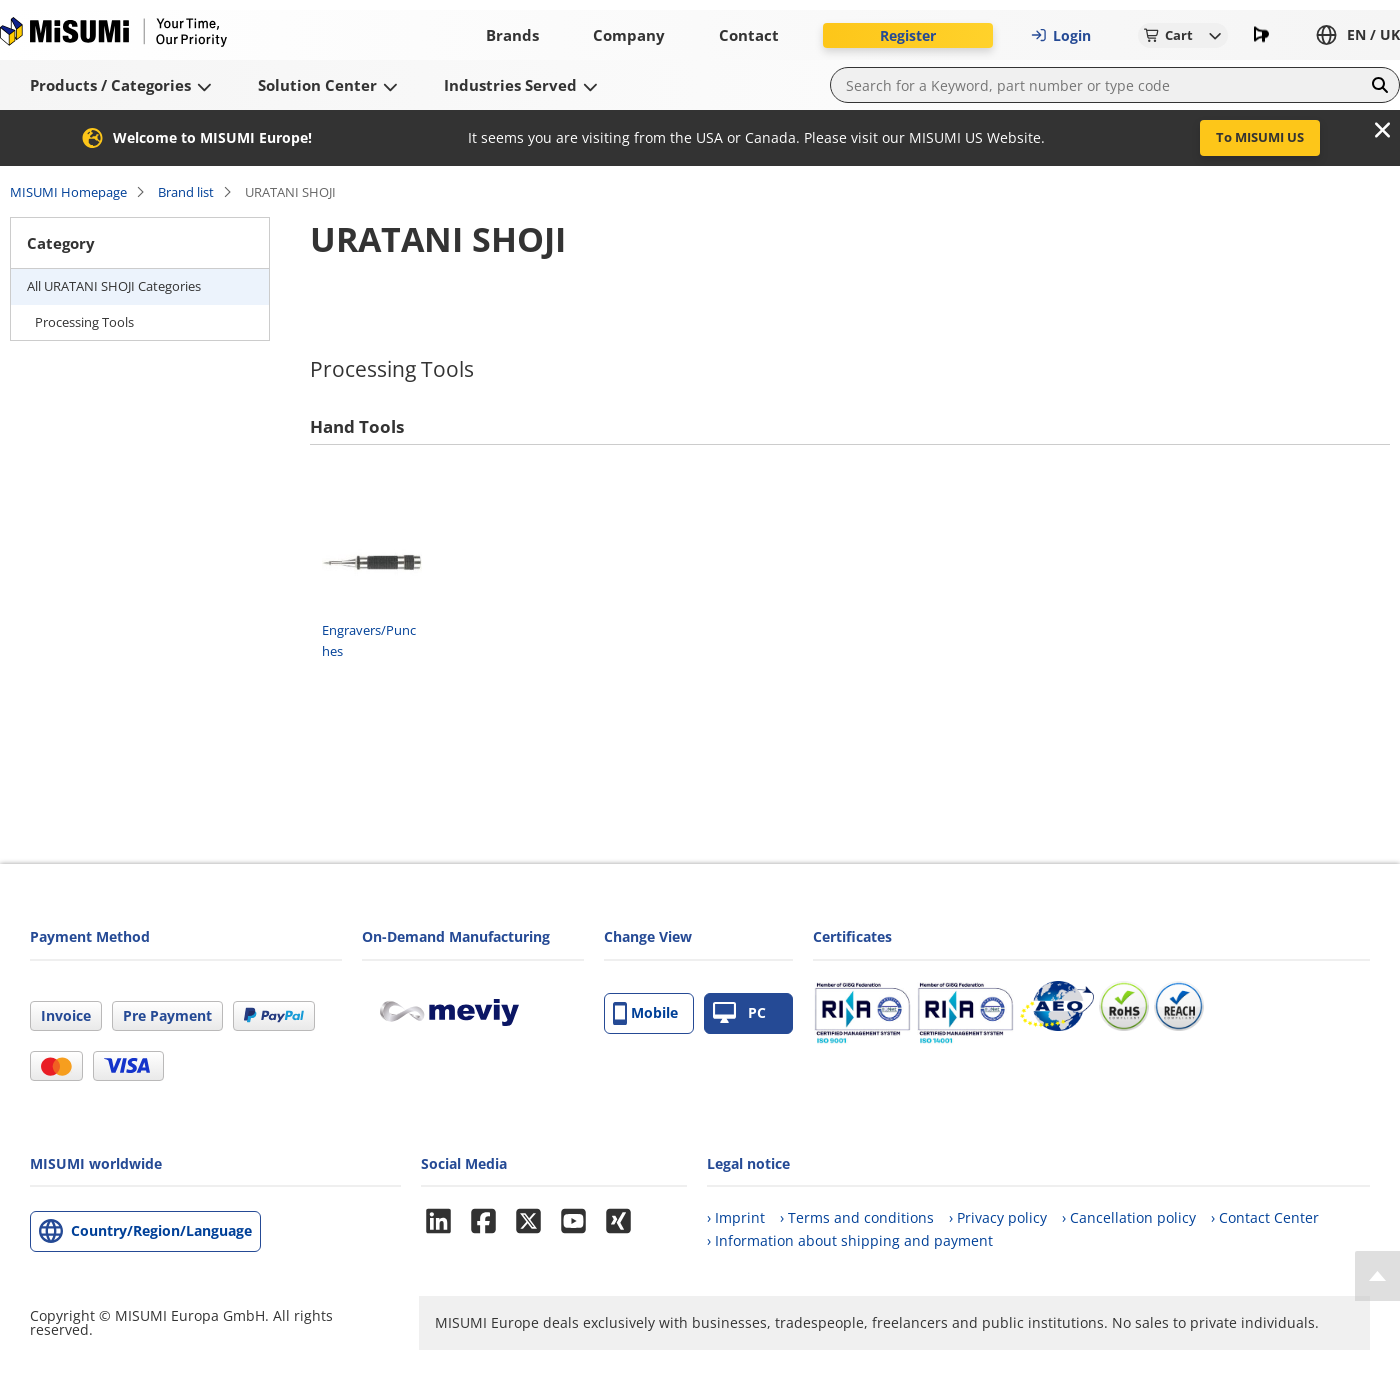  I want to click on Login, so click(1061, 35).